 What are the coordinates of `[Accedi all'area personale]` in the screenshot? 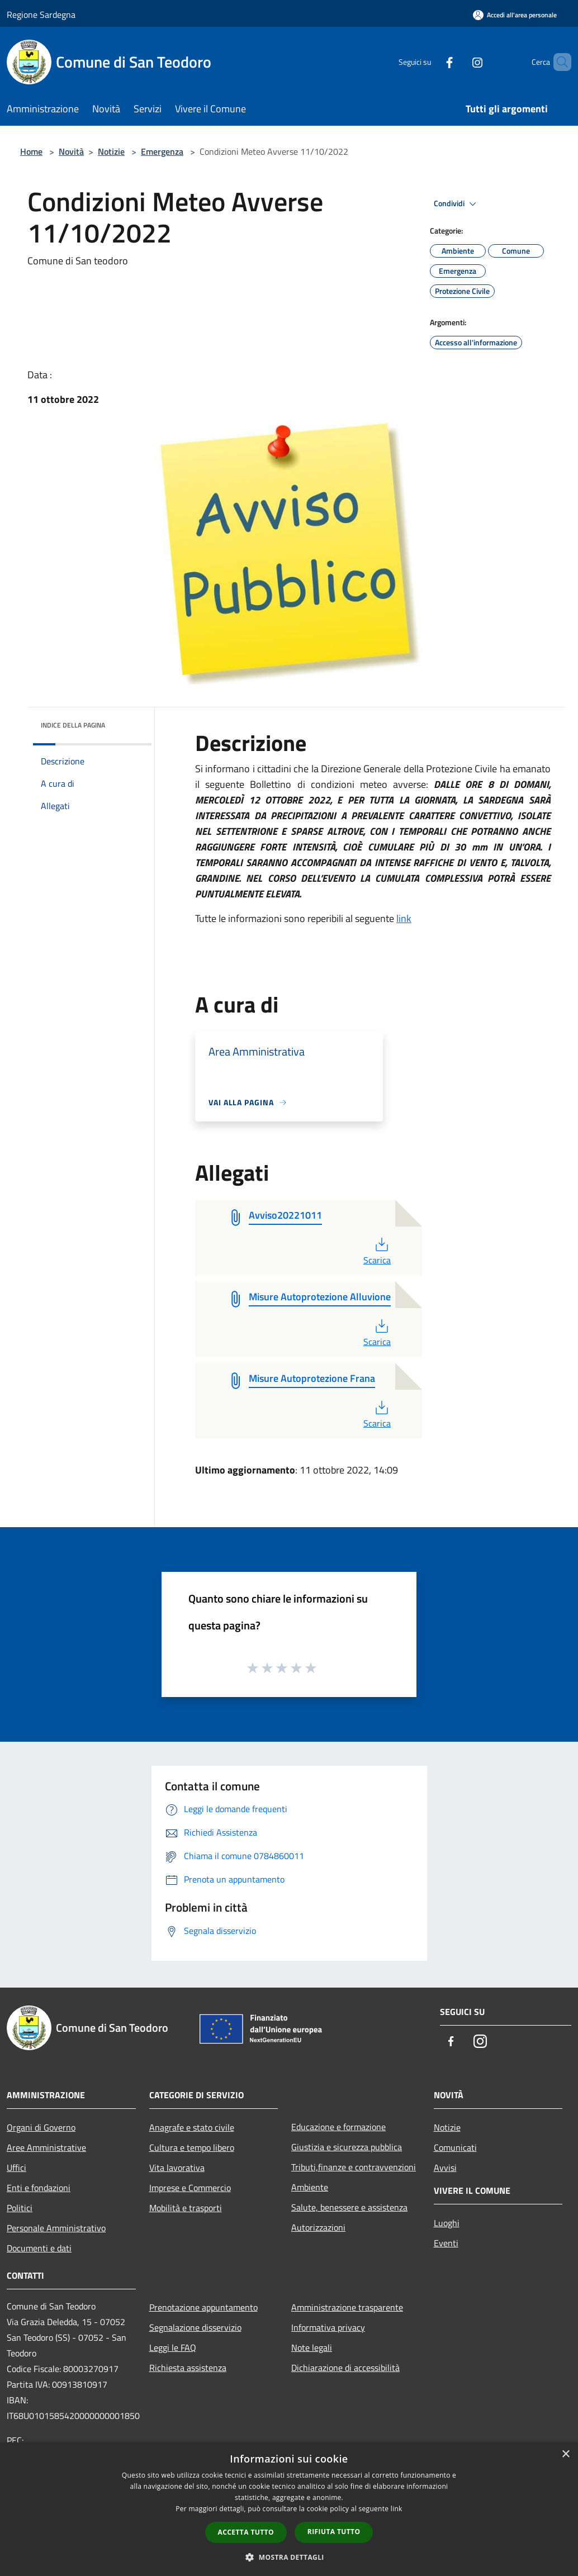 It's located at (514, 15).